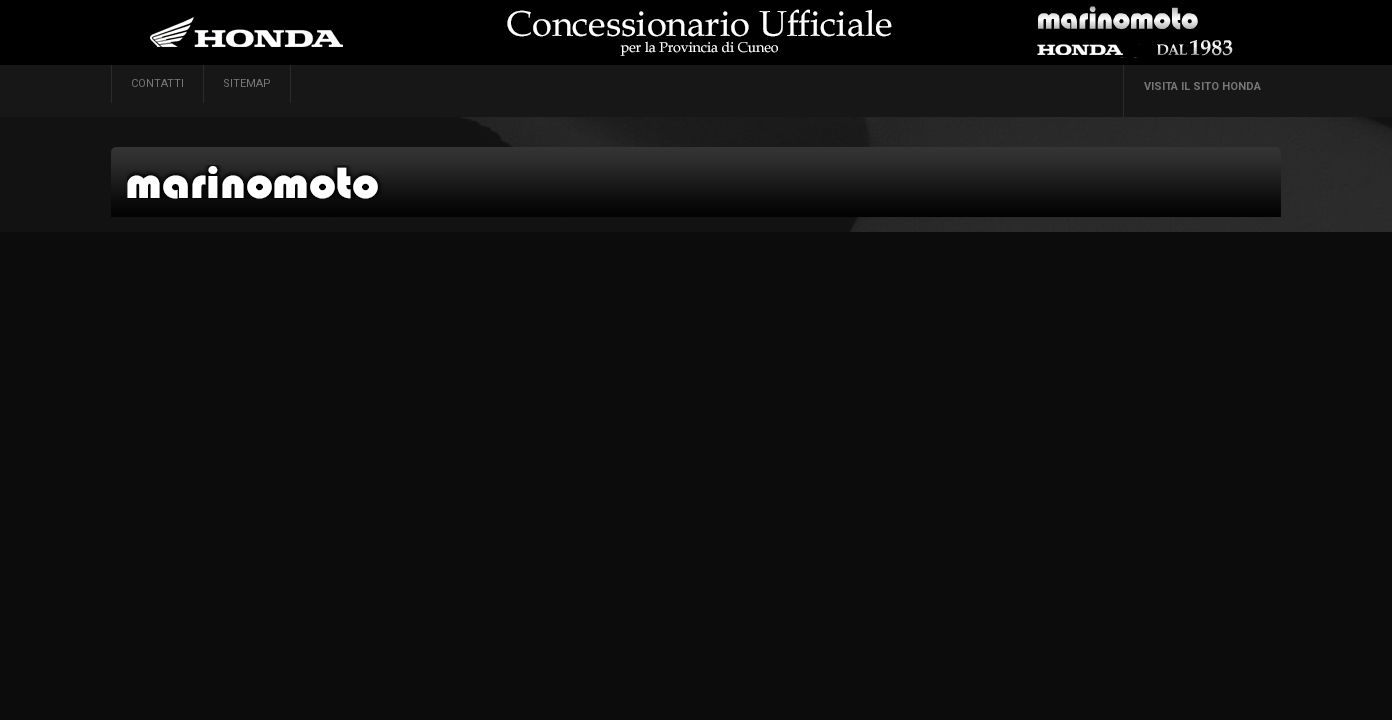 This screenshot has height=720, width=1392. Describe the element at coordinates (247, 83) in the screenshot. I see `sitemap` at that location.